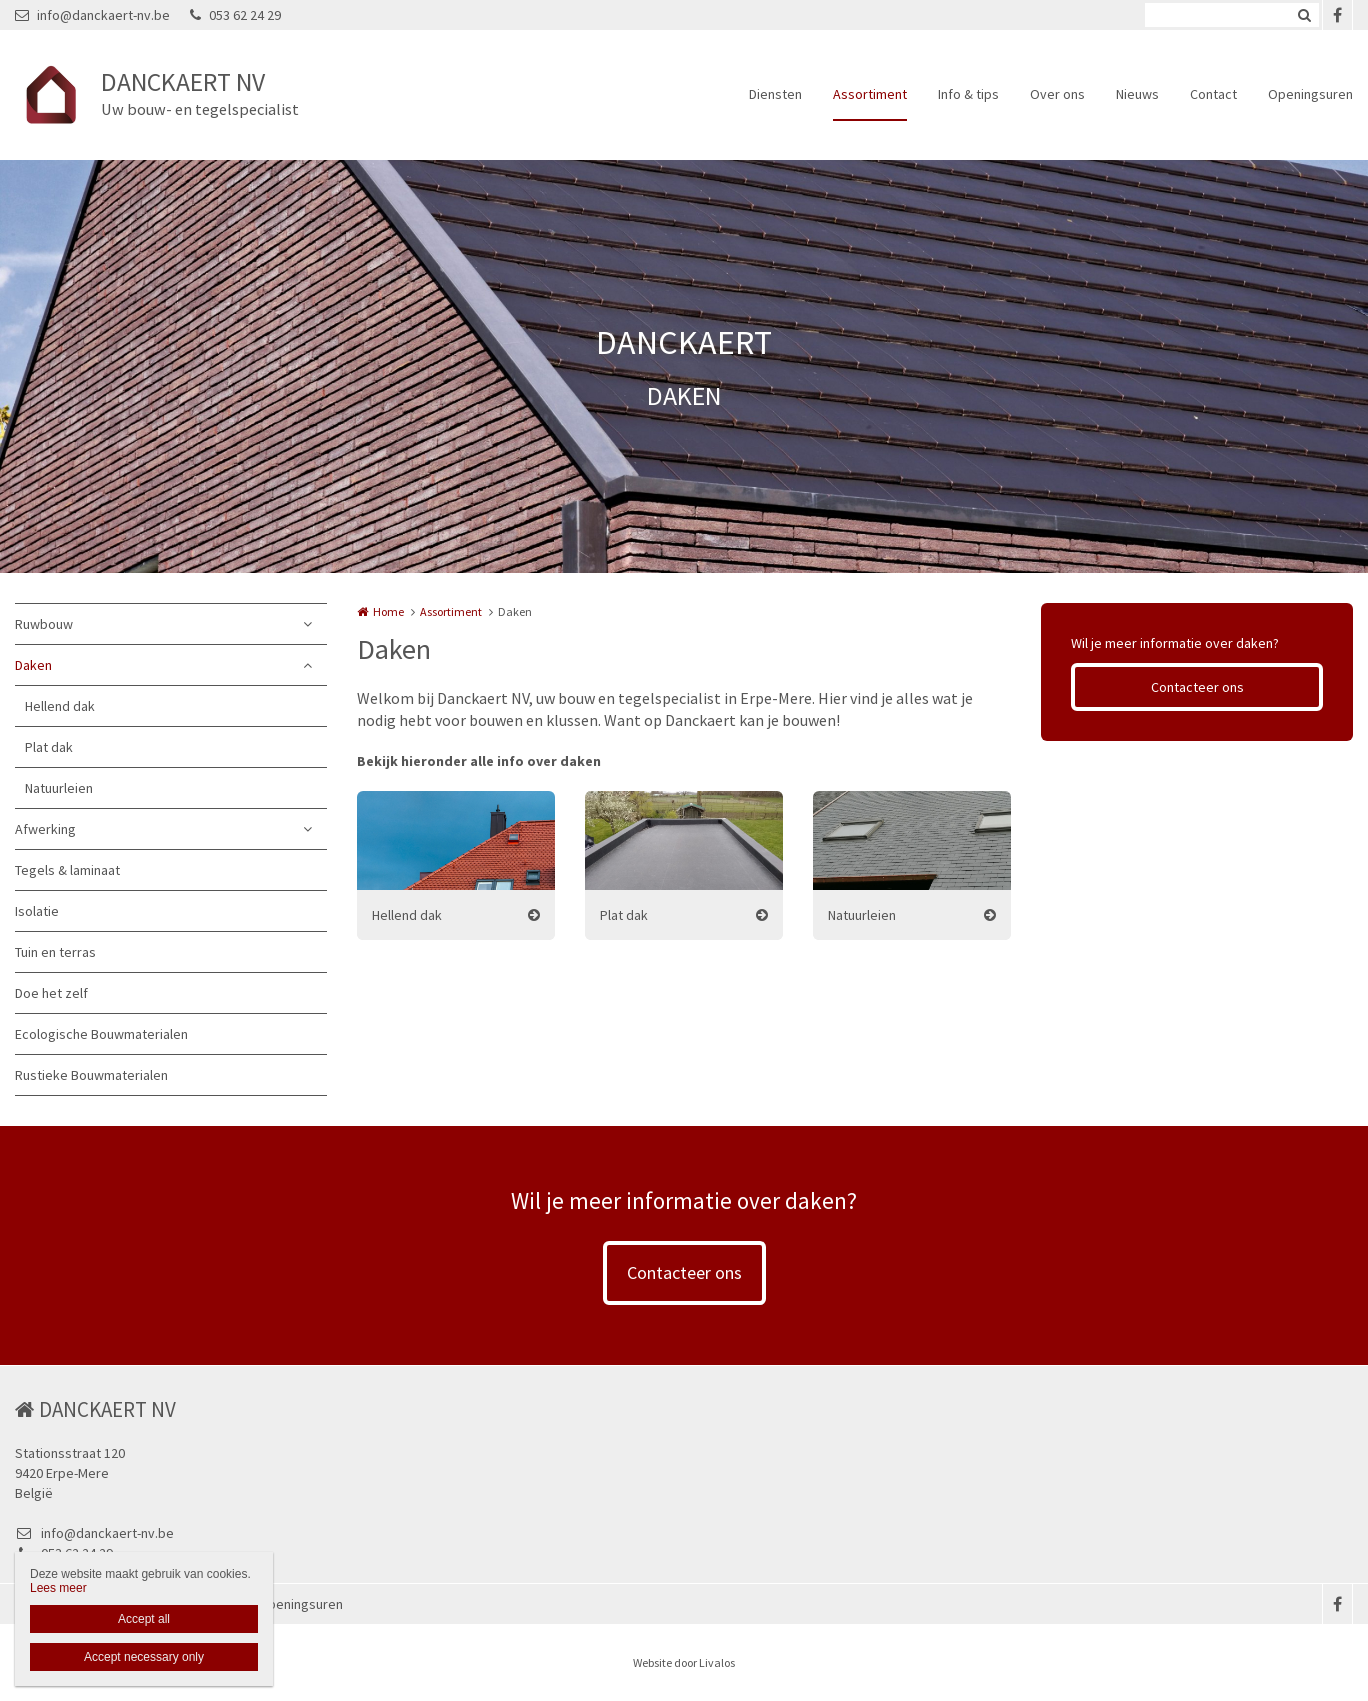 This screenshot has height=1701, width=1368. I want to click on Accept necessary only, so click(144, 1657).